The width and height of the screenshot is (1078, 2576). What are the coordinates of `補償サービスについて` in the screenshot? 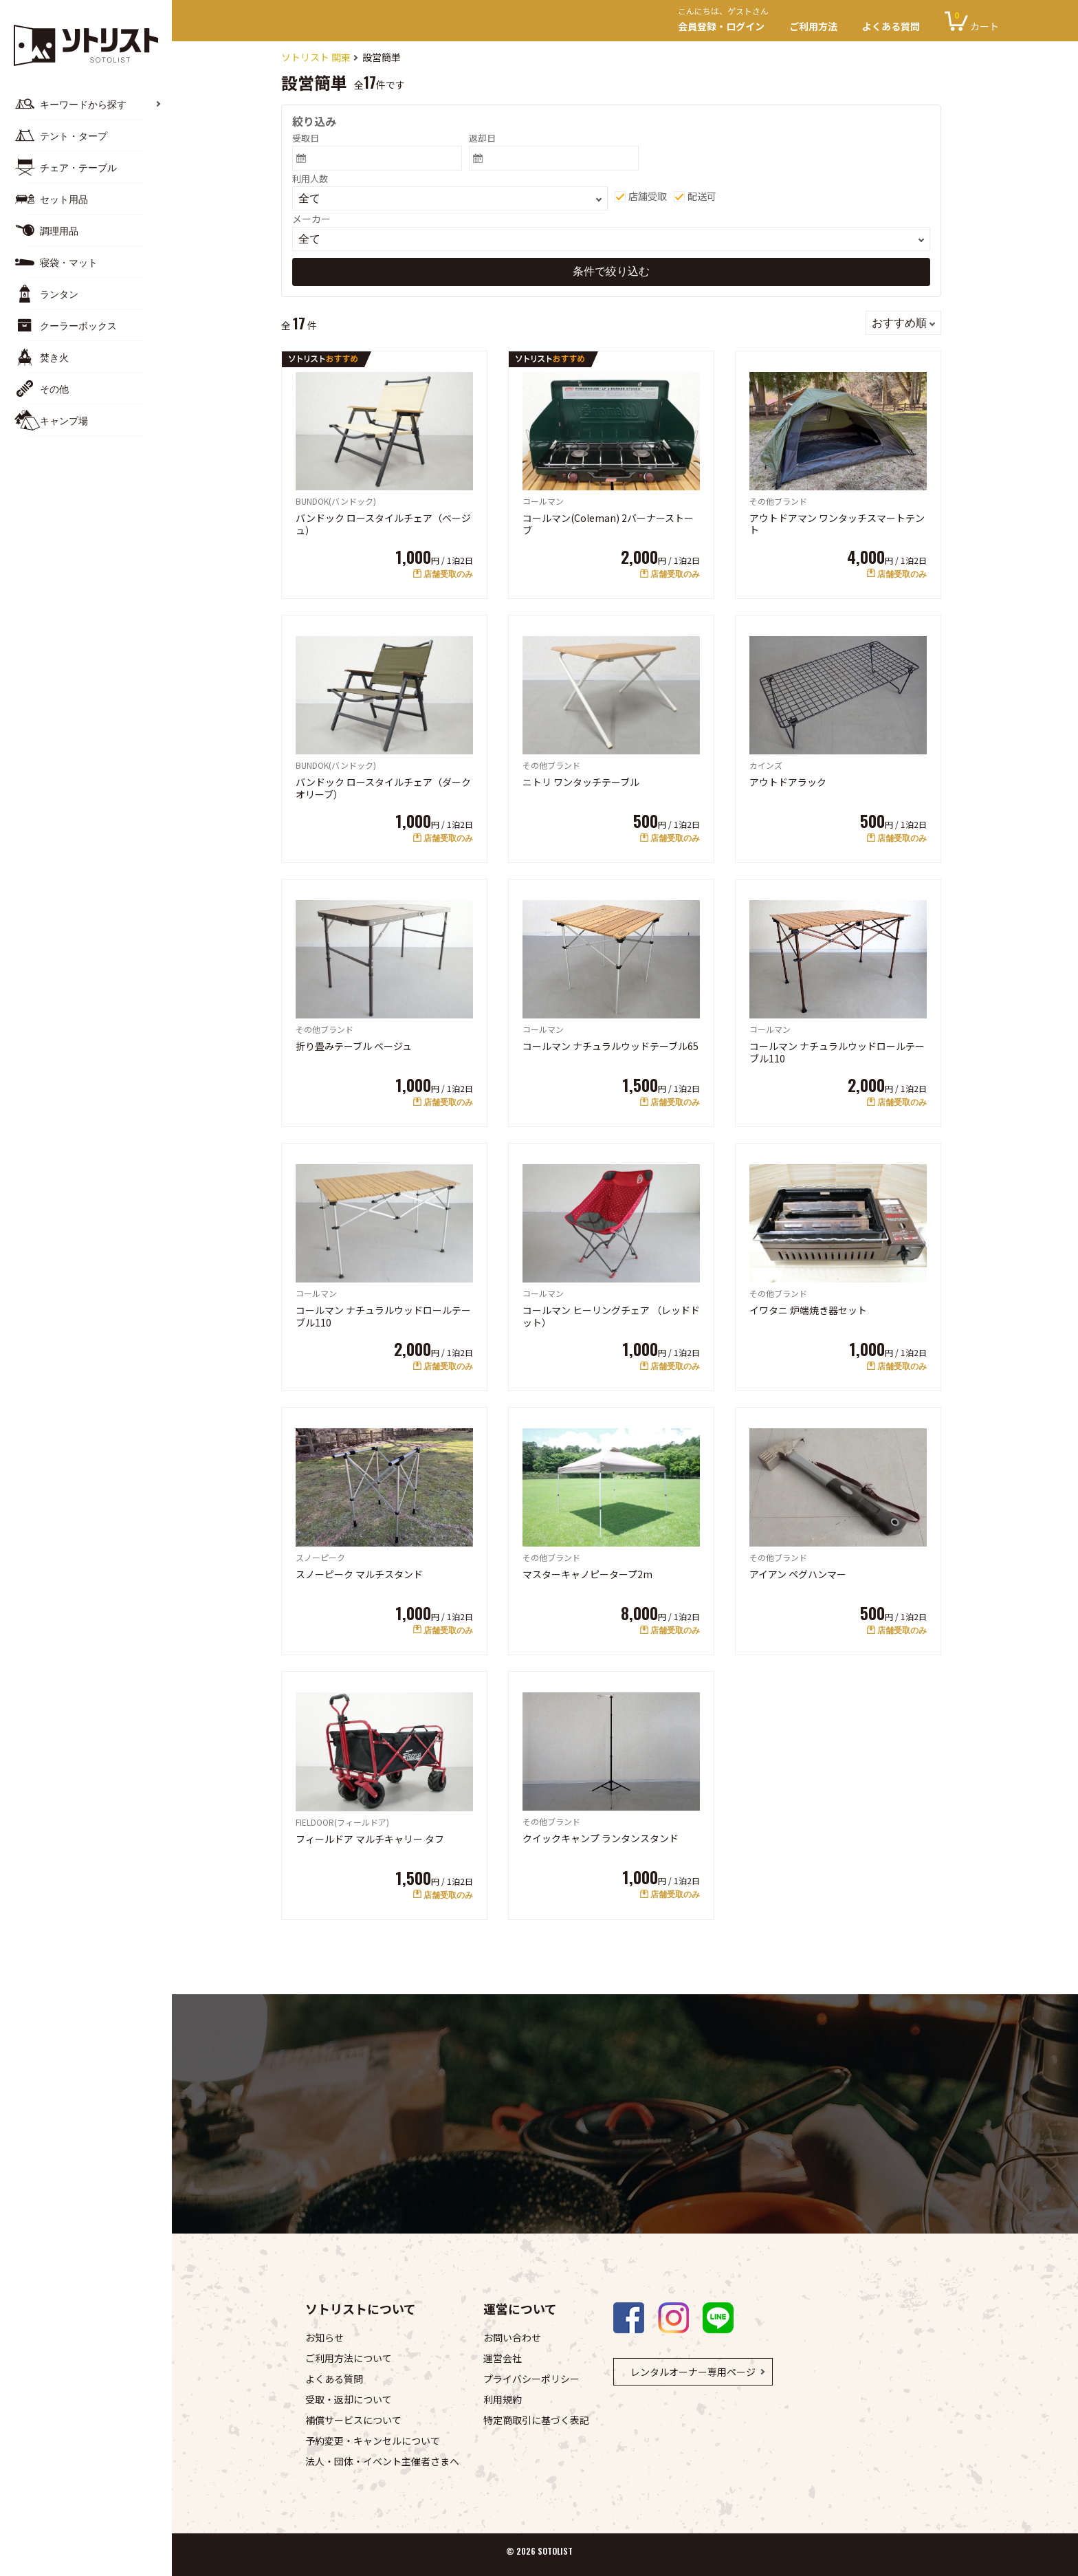 It's located at (353, 2420).